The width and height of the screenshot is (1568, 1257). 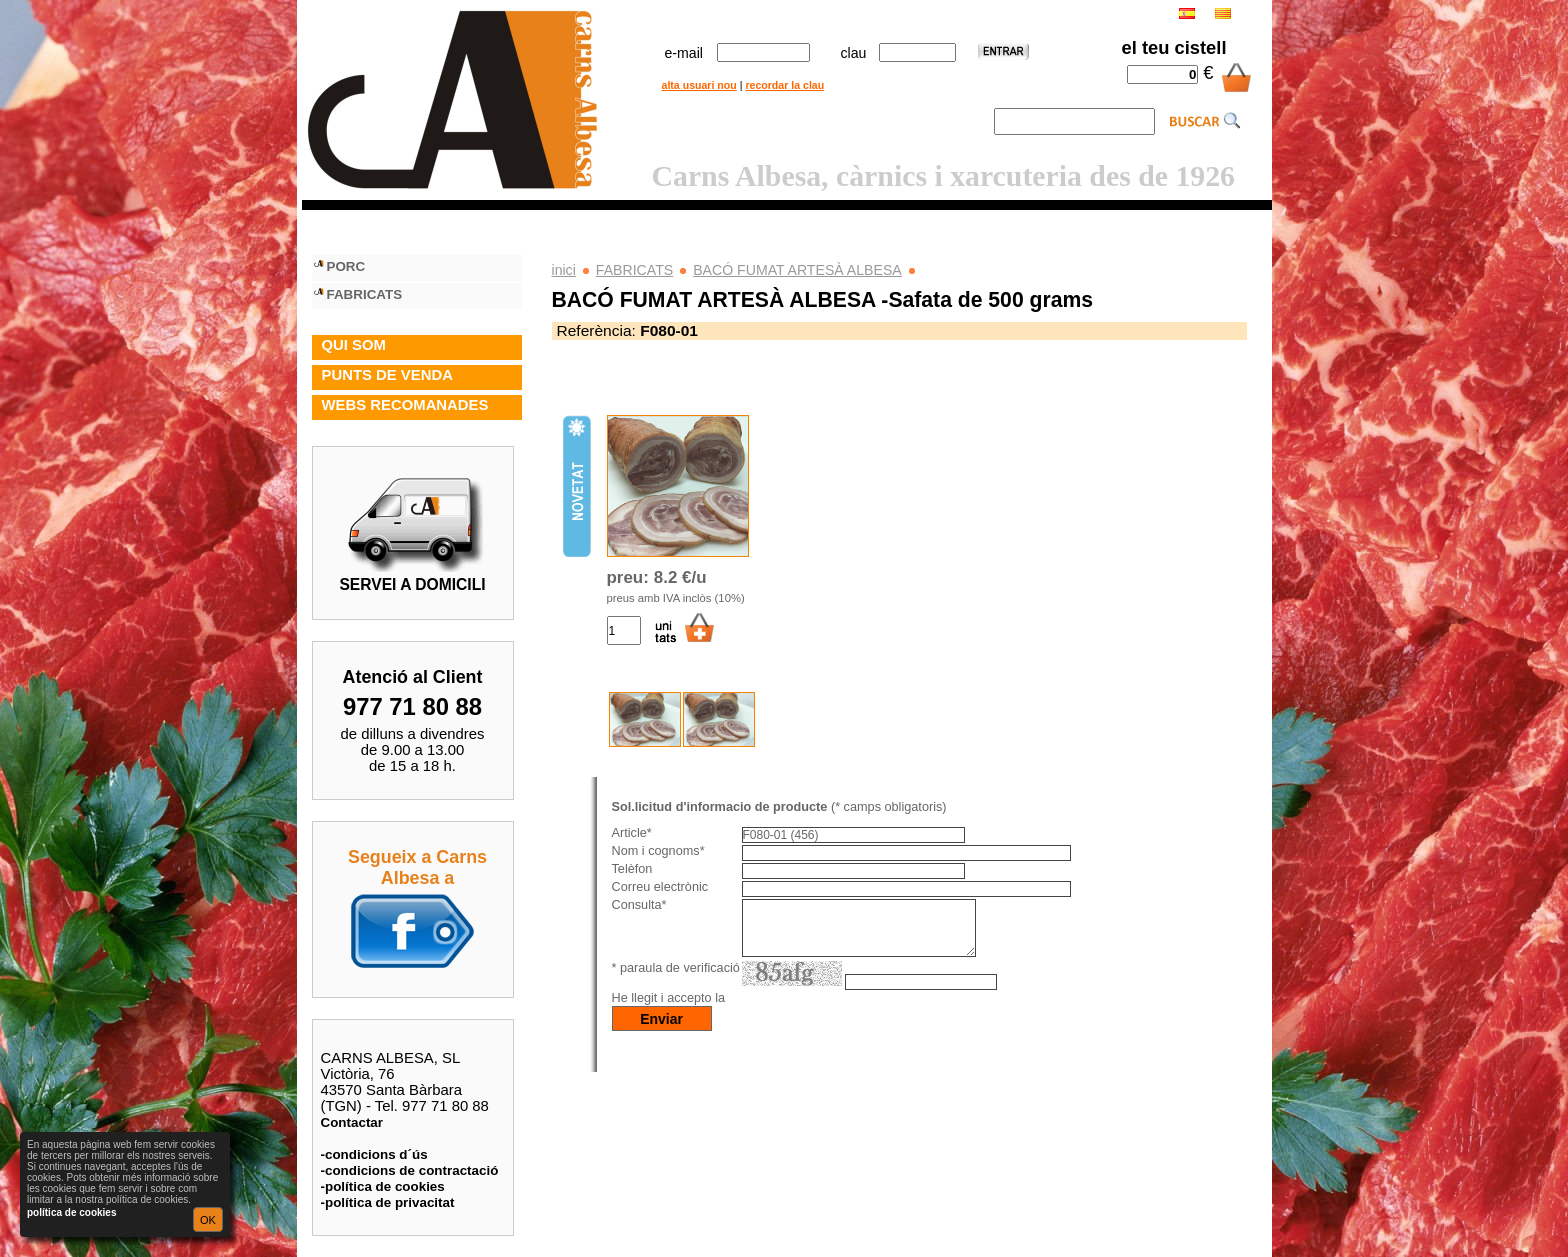 I want to click on -condicions d´ús, so click(x=374, y=1154).